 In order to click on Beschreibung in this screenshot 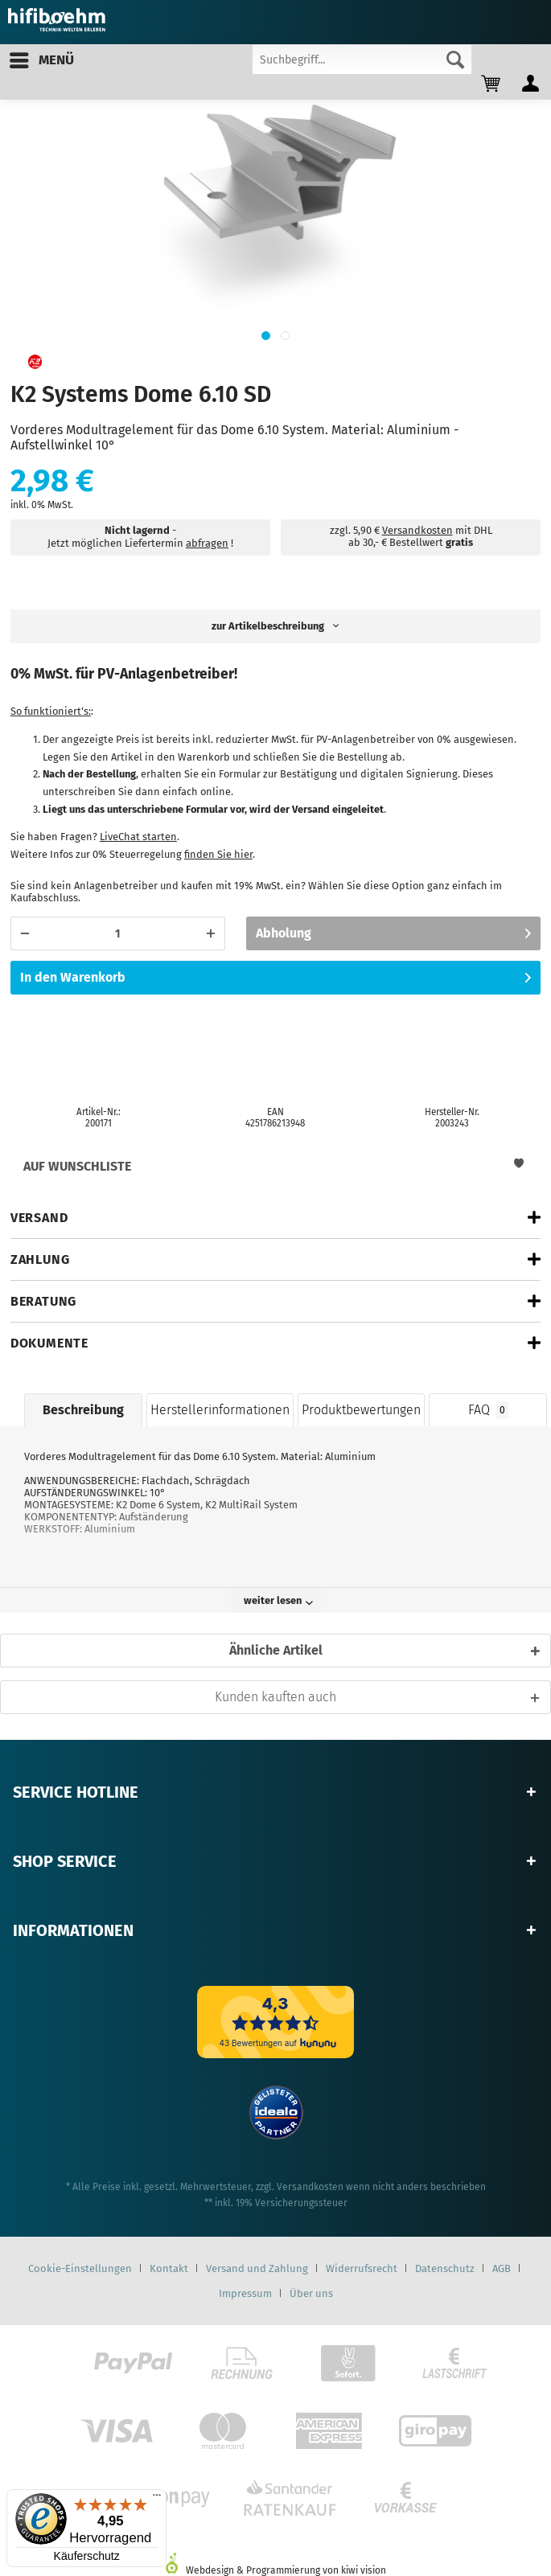, I will do `click(83, 1409)`.